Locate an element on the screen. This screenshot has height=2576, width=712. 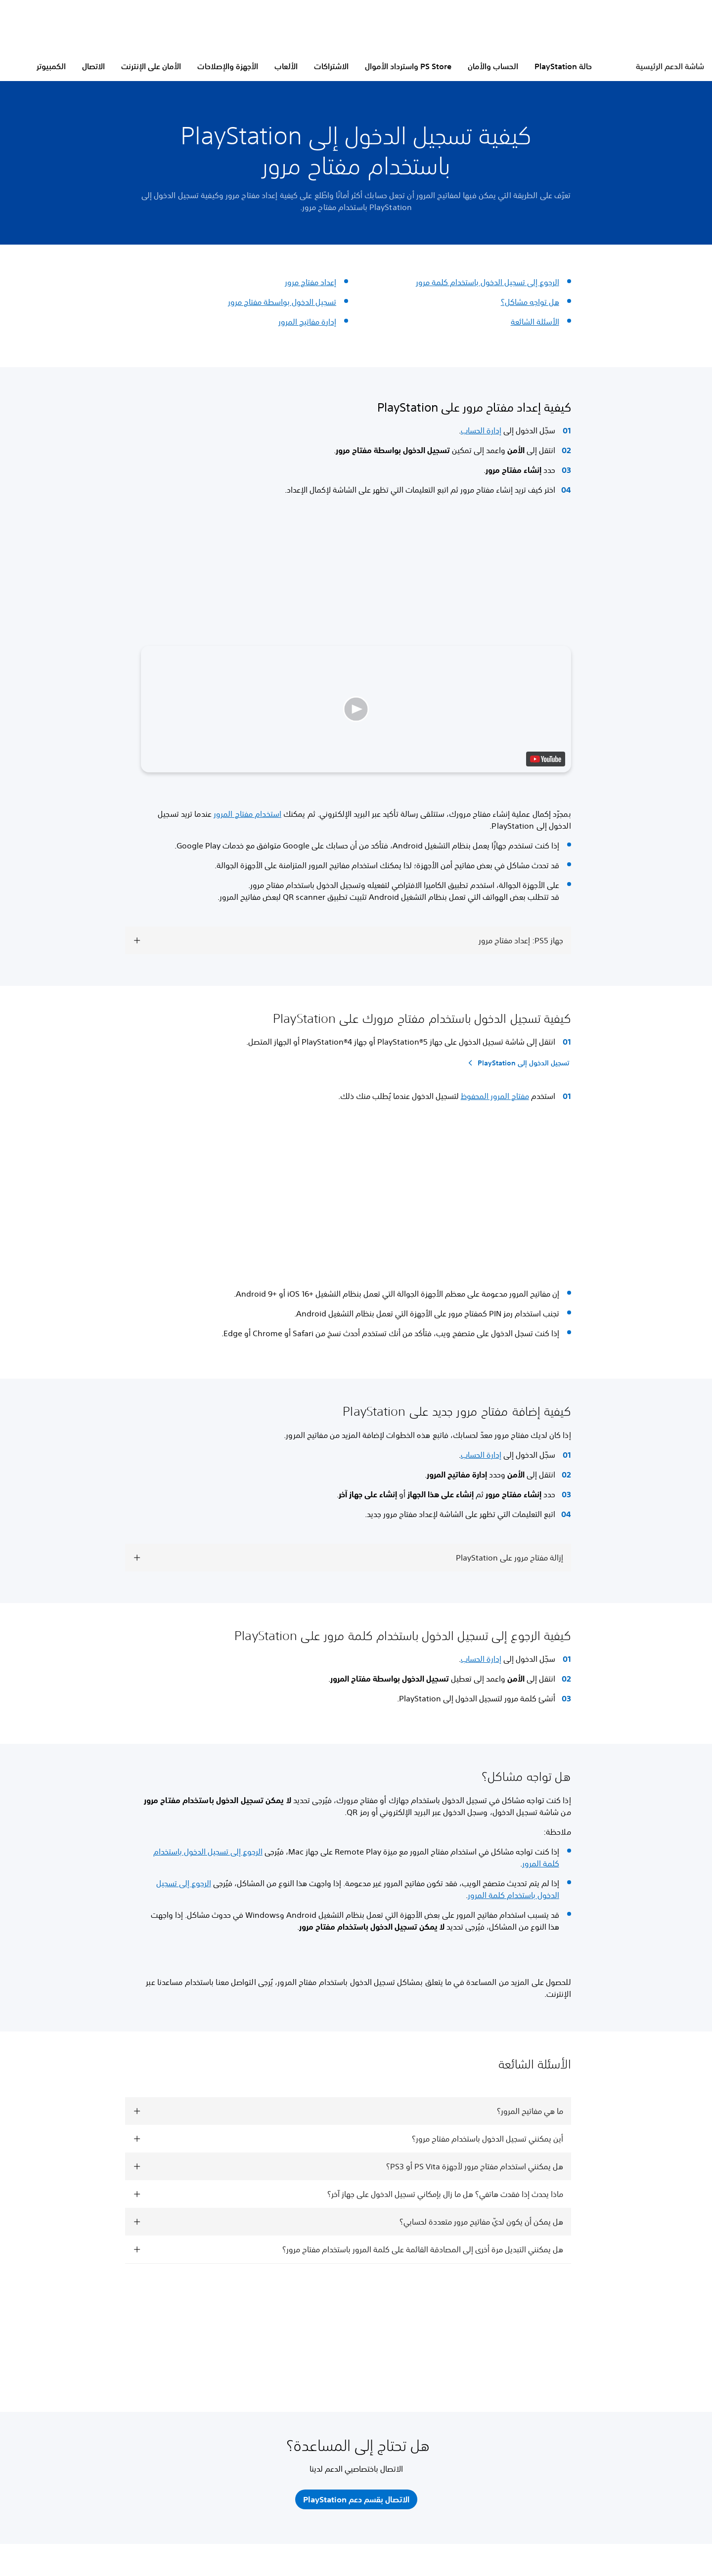
حالة PlayStation is located at coordinates (563, 66).